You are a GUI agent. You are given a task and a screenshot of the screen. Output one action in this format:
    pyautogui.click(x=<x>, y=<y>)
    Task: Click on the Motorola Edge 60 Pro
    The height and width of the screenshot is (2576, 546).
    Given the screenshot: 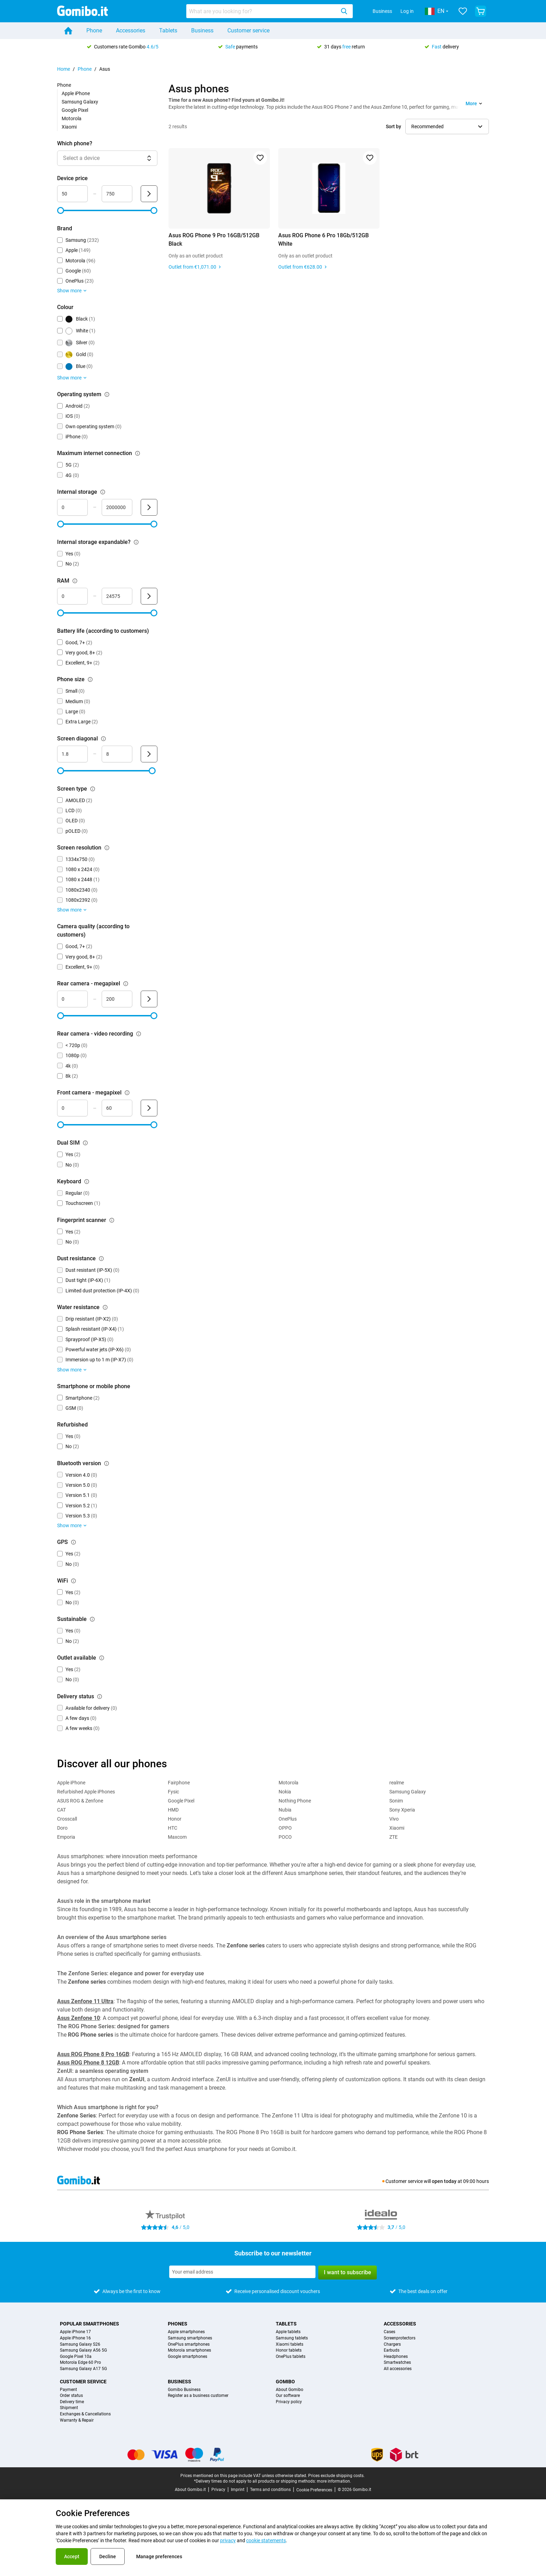 What is the action you would take?
    pyautogui.click(x=80, y=2362)
    